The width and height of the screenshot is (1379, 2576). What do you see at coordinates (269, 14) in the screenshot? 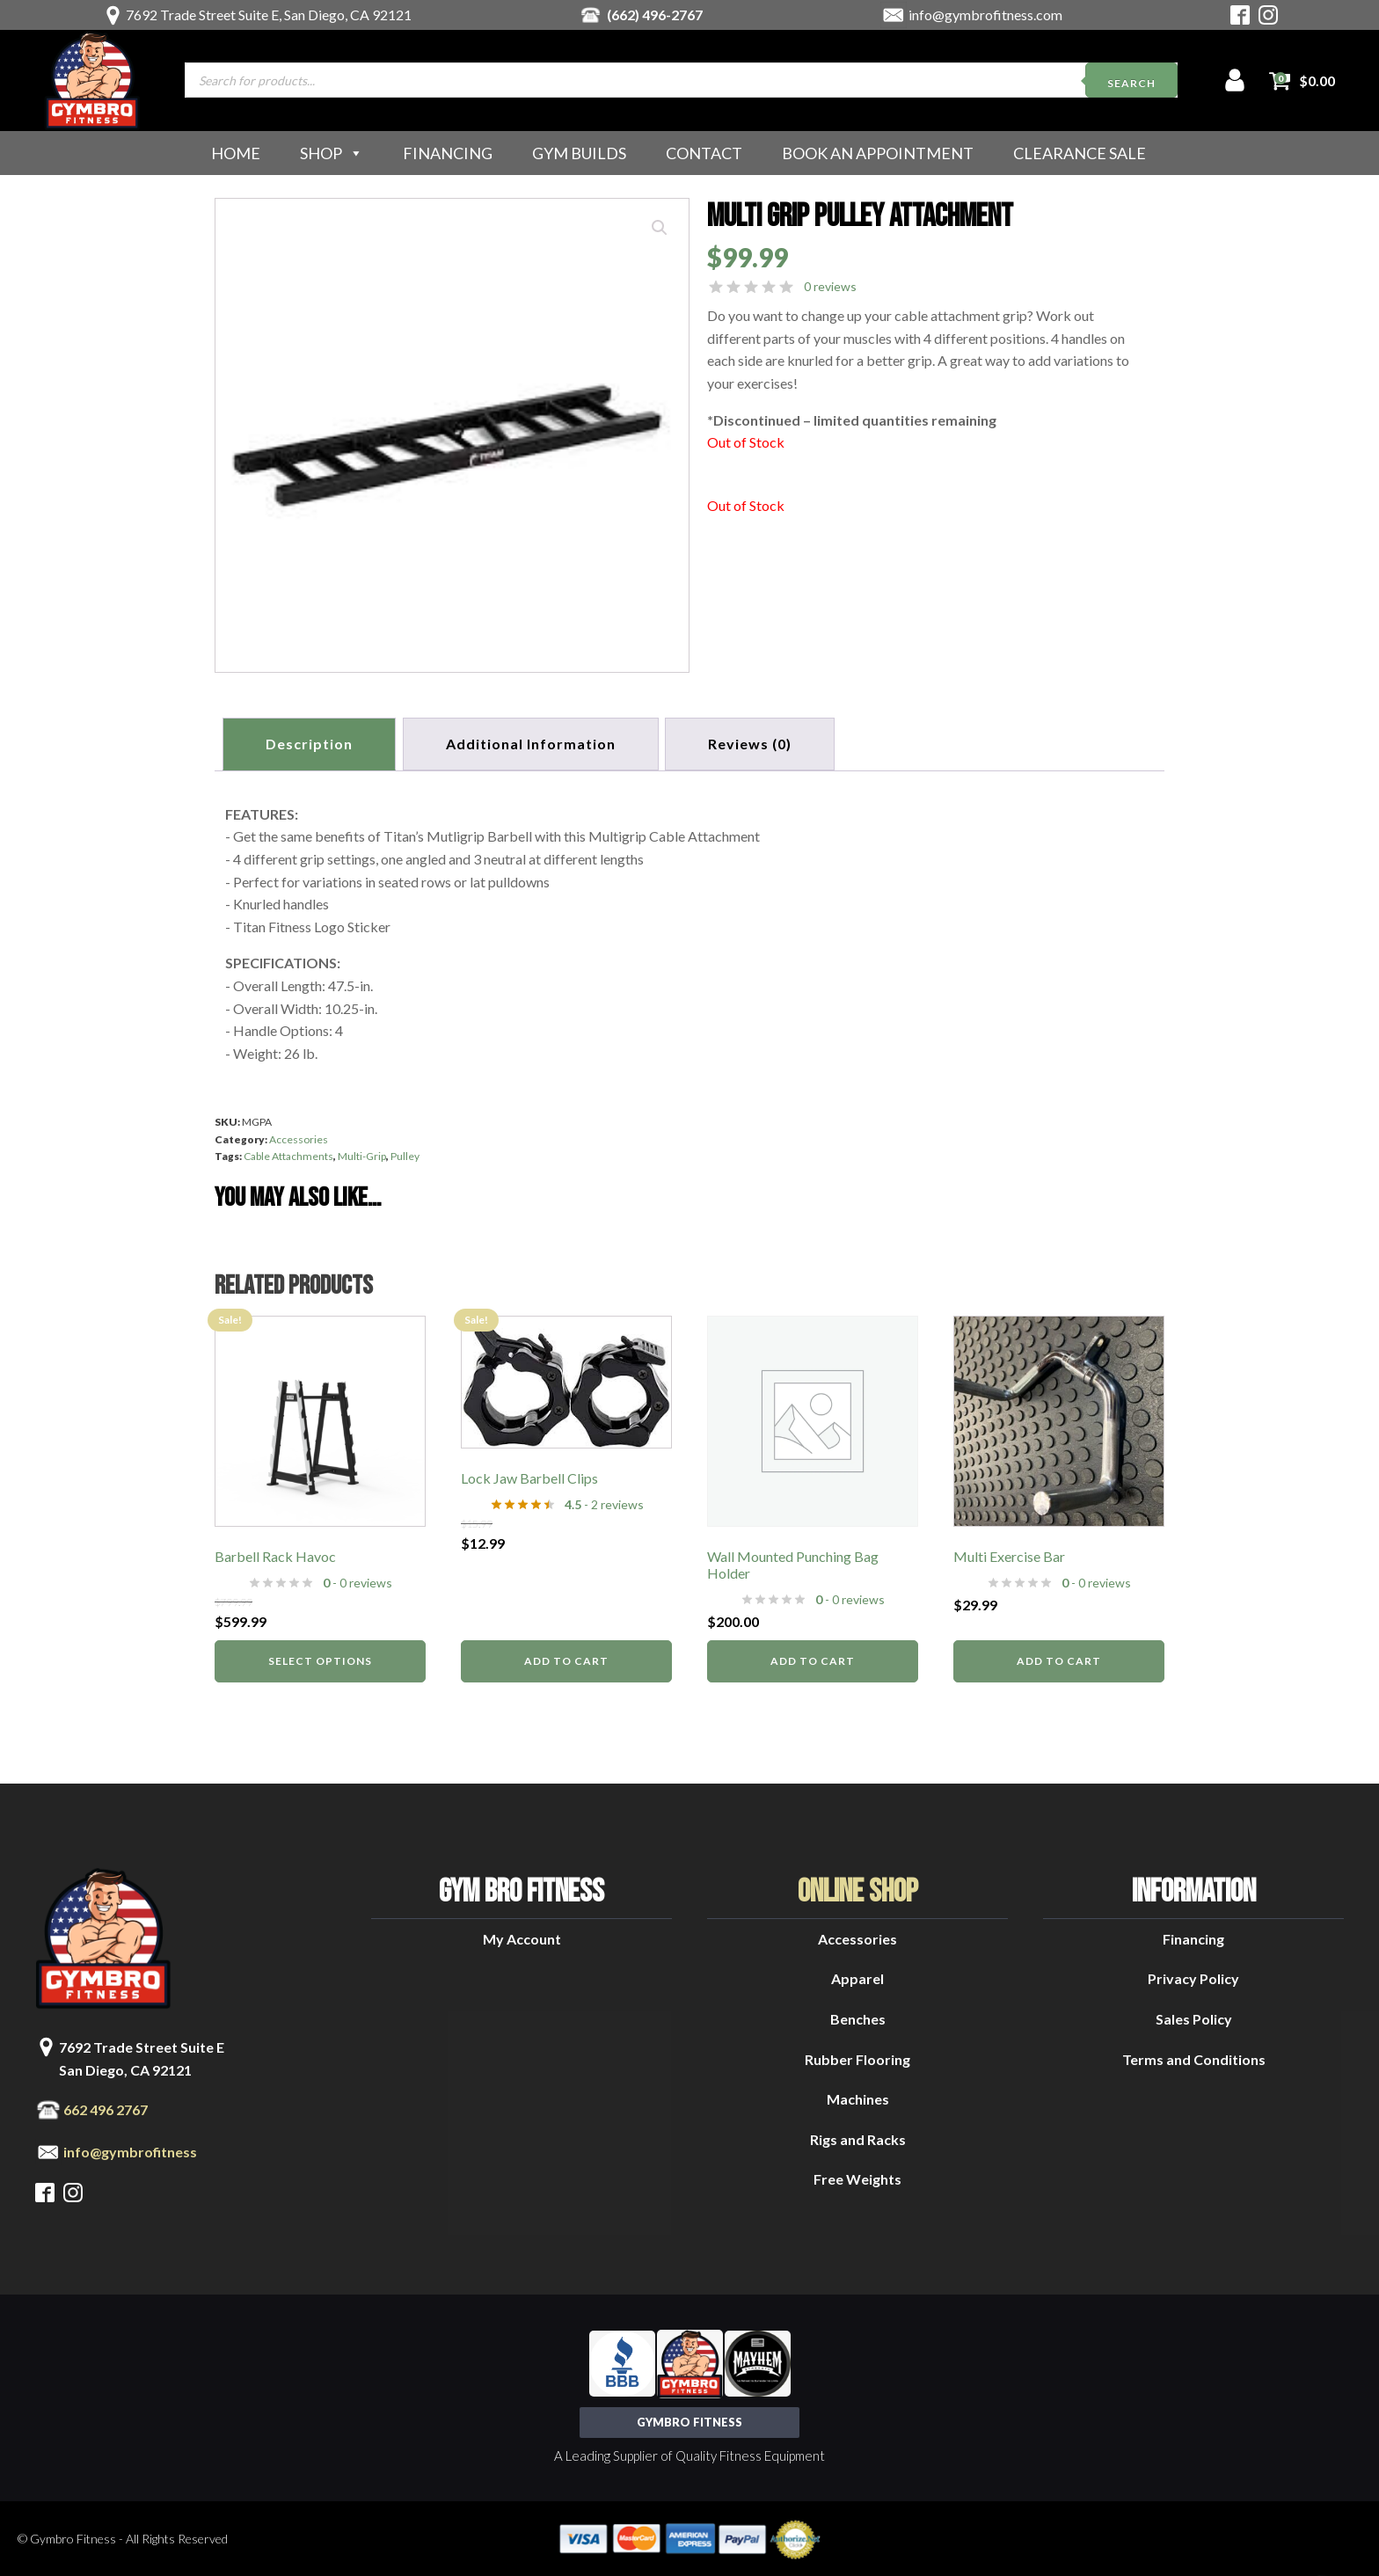
I see `7692 Trade Street Suite E, San Diego, CA 92121` at bounding box center [269, 14].